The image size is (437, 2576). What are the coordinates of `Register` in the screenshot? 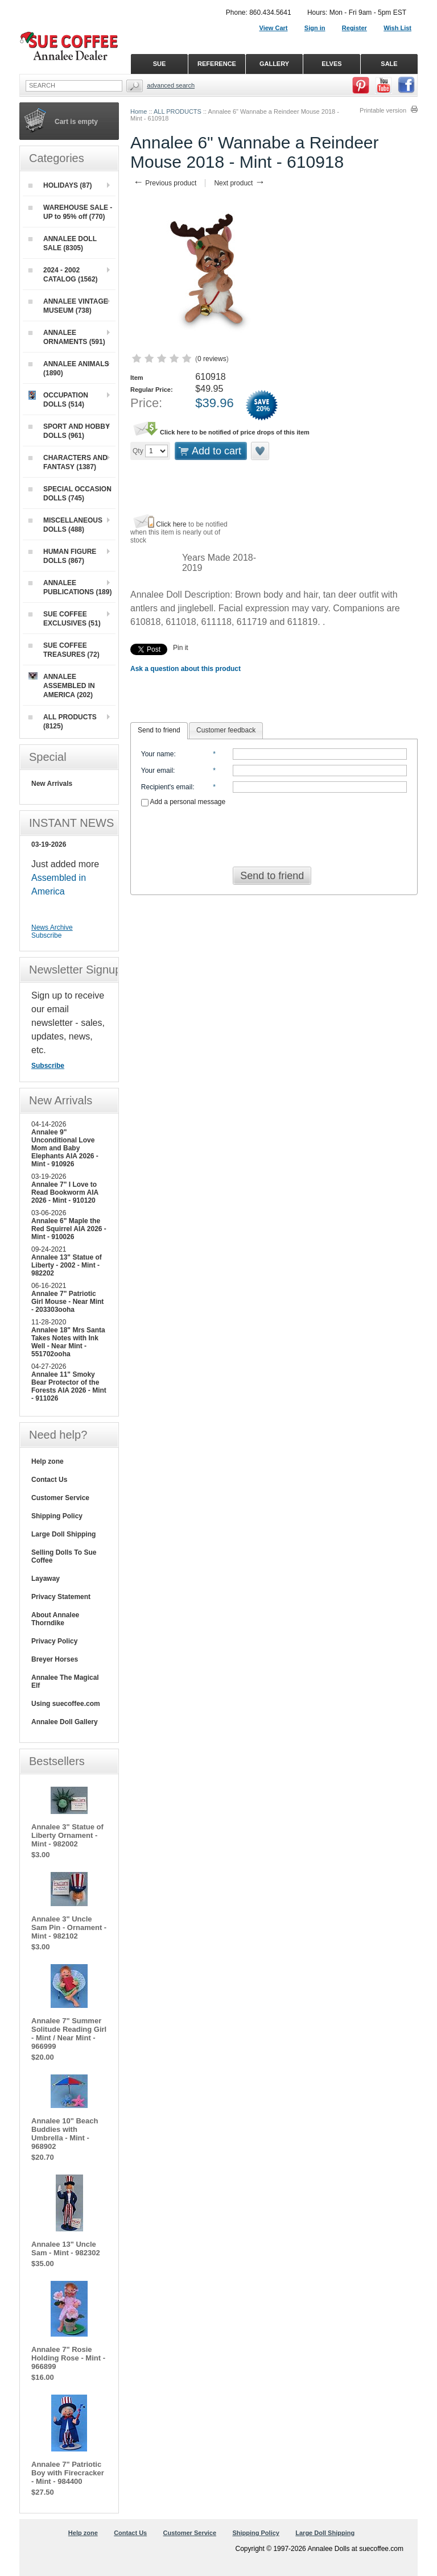 It's located at (354, 27).